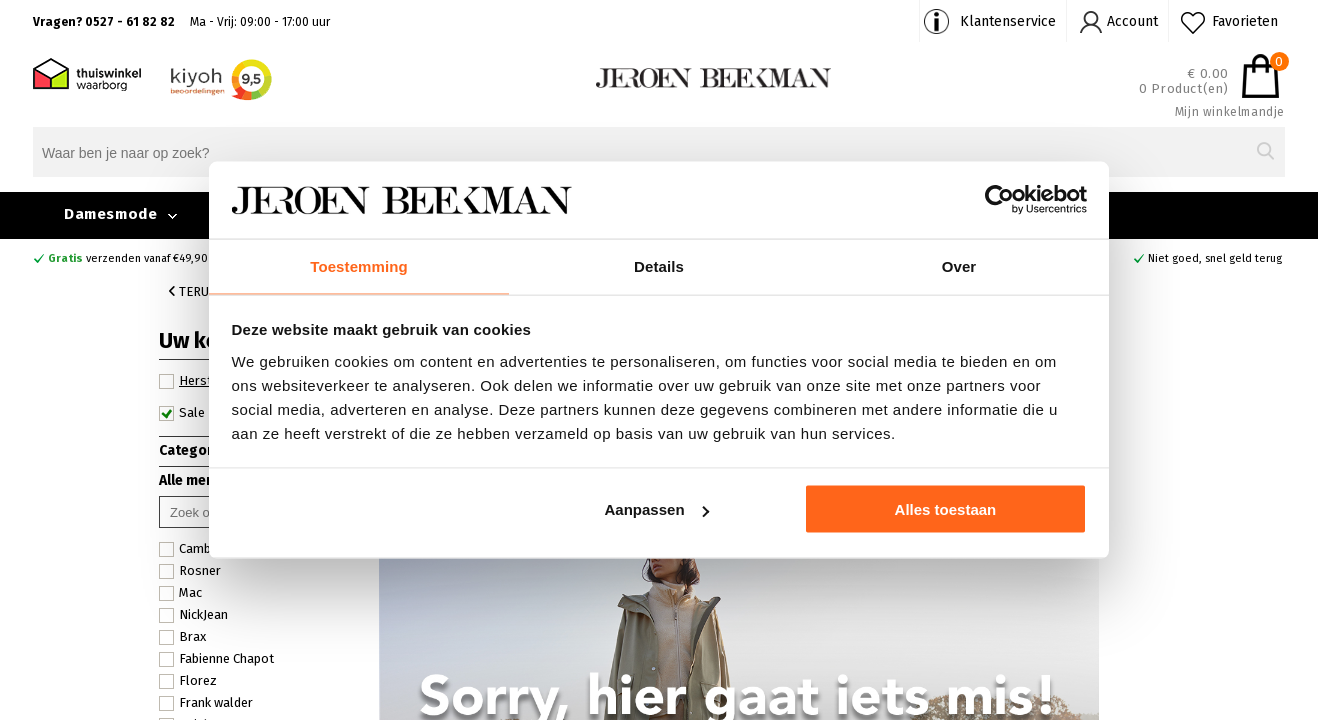  I want to click on Favorieten, so click(1245, 21).